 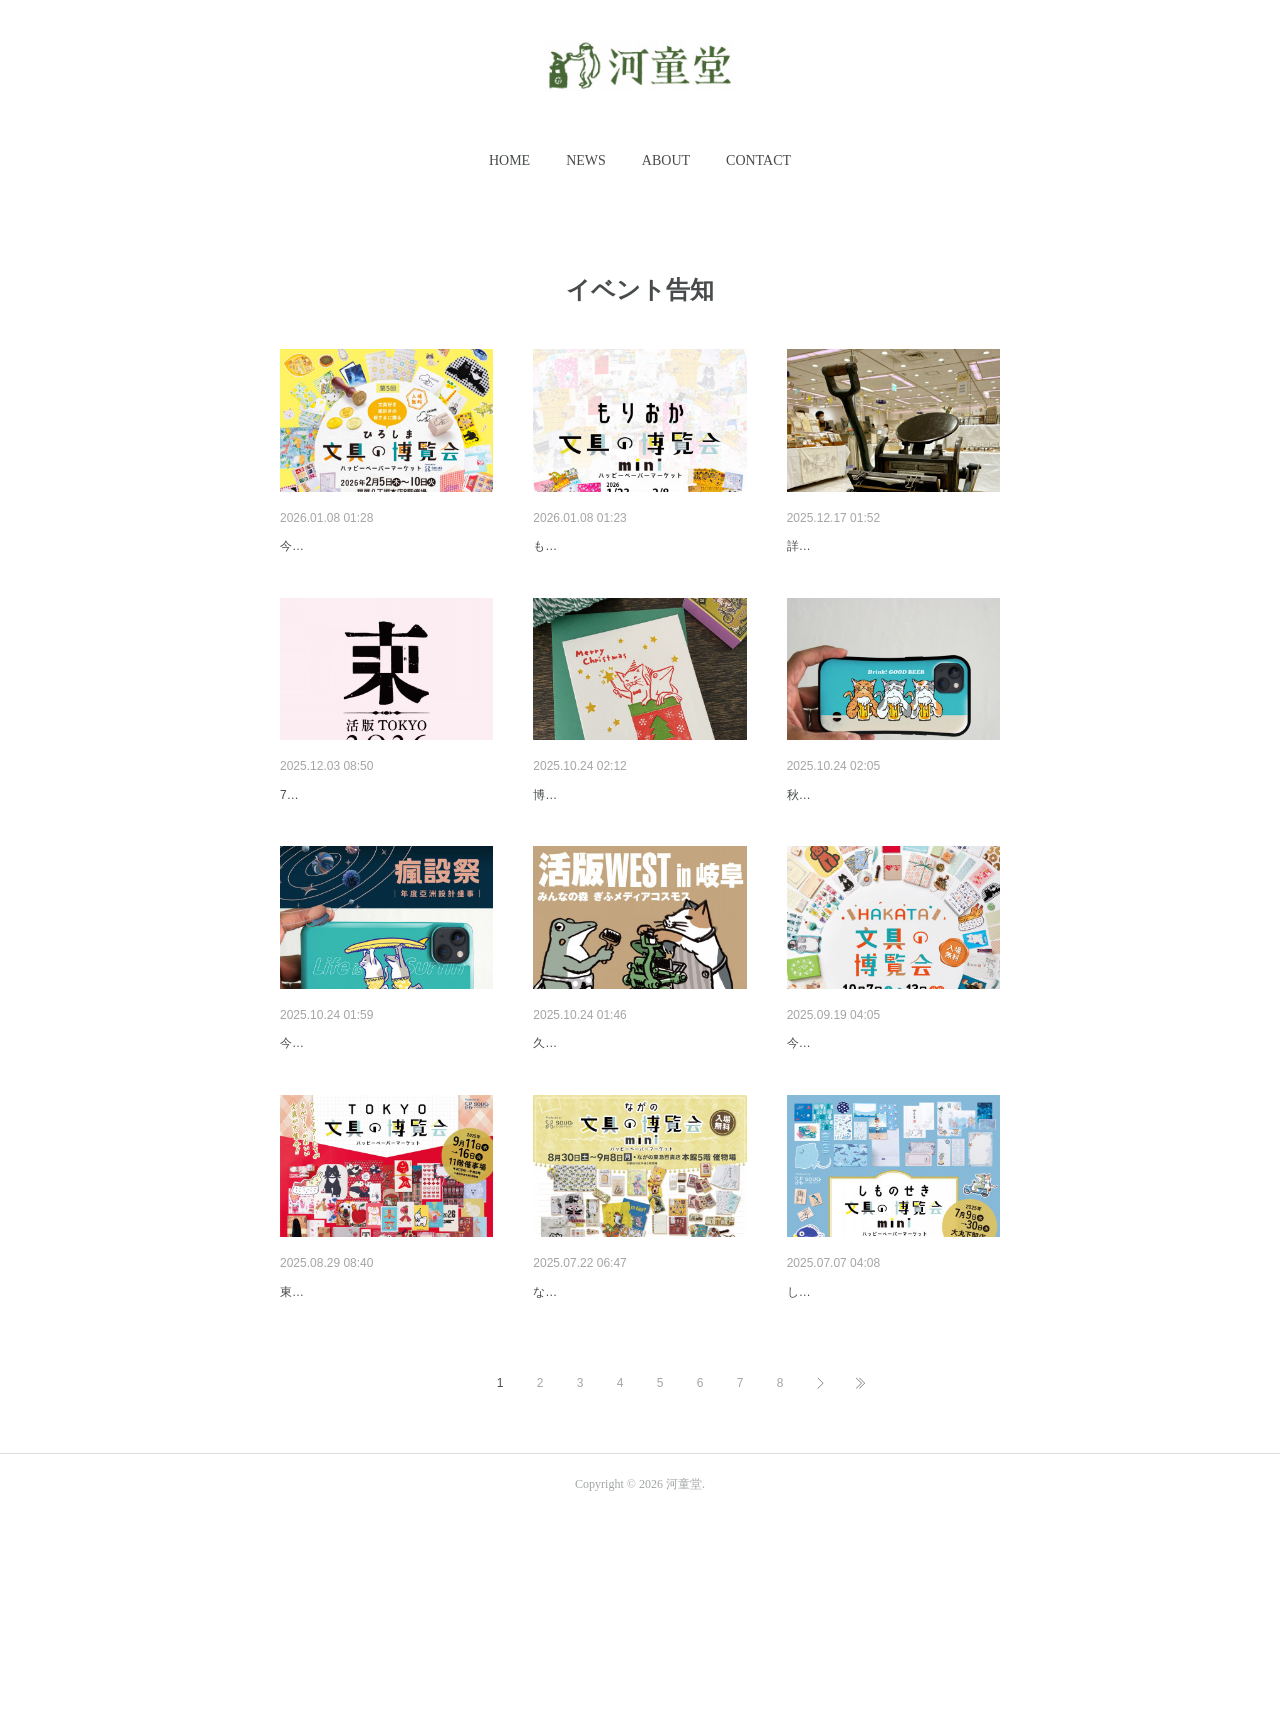 What do you see at coordinates (381, 1447) in the screenshot?
I see `TOKYO文具の博覧会に出展し…` at bounding box center [381, 1447].